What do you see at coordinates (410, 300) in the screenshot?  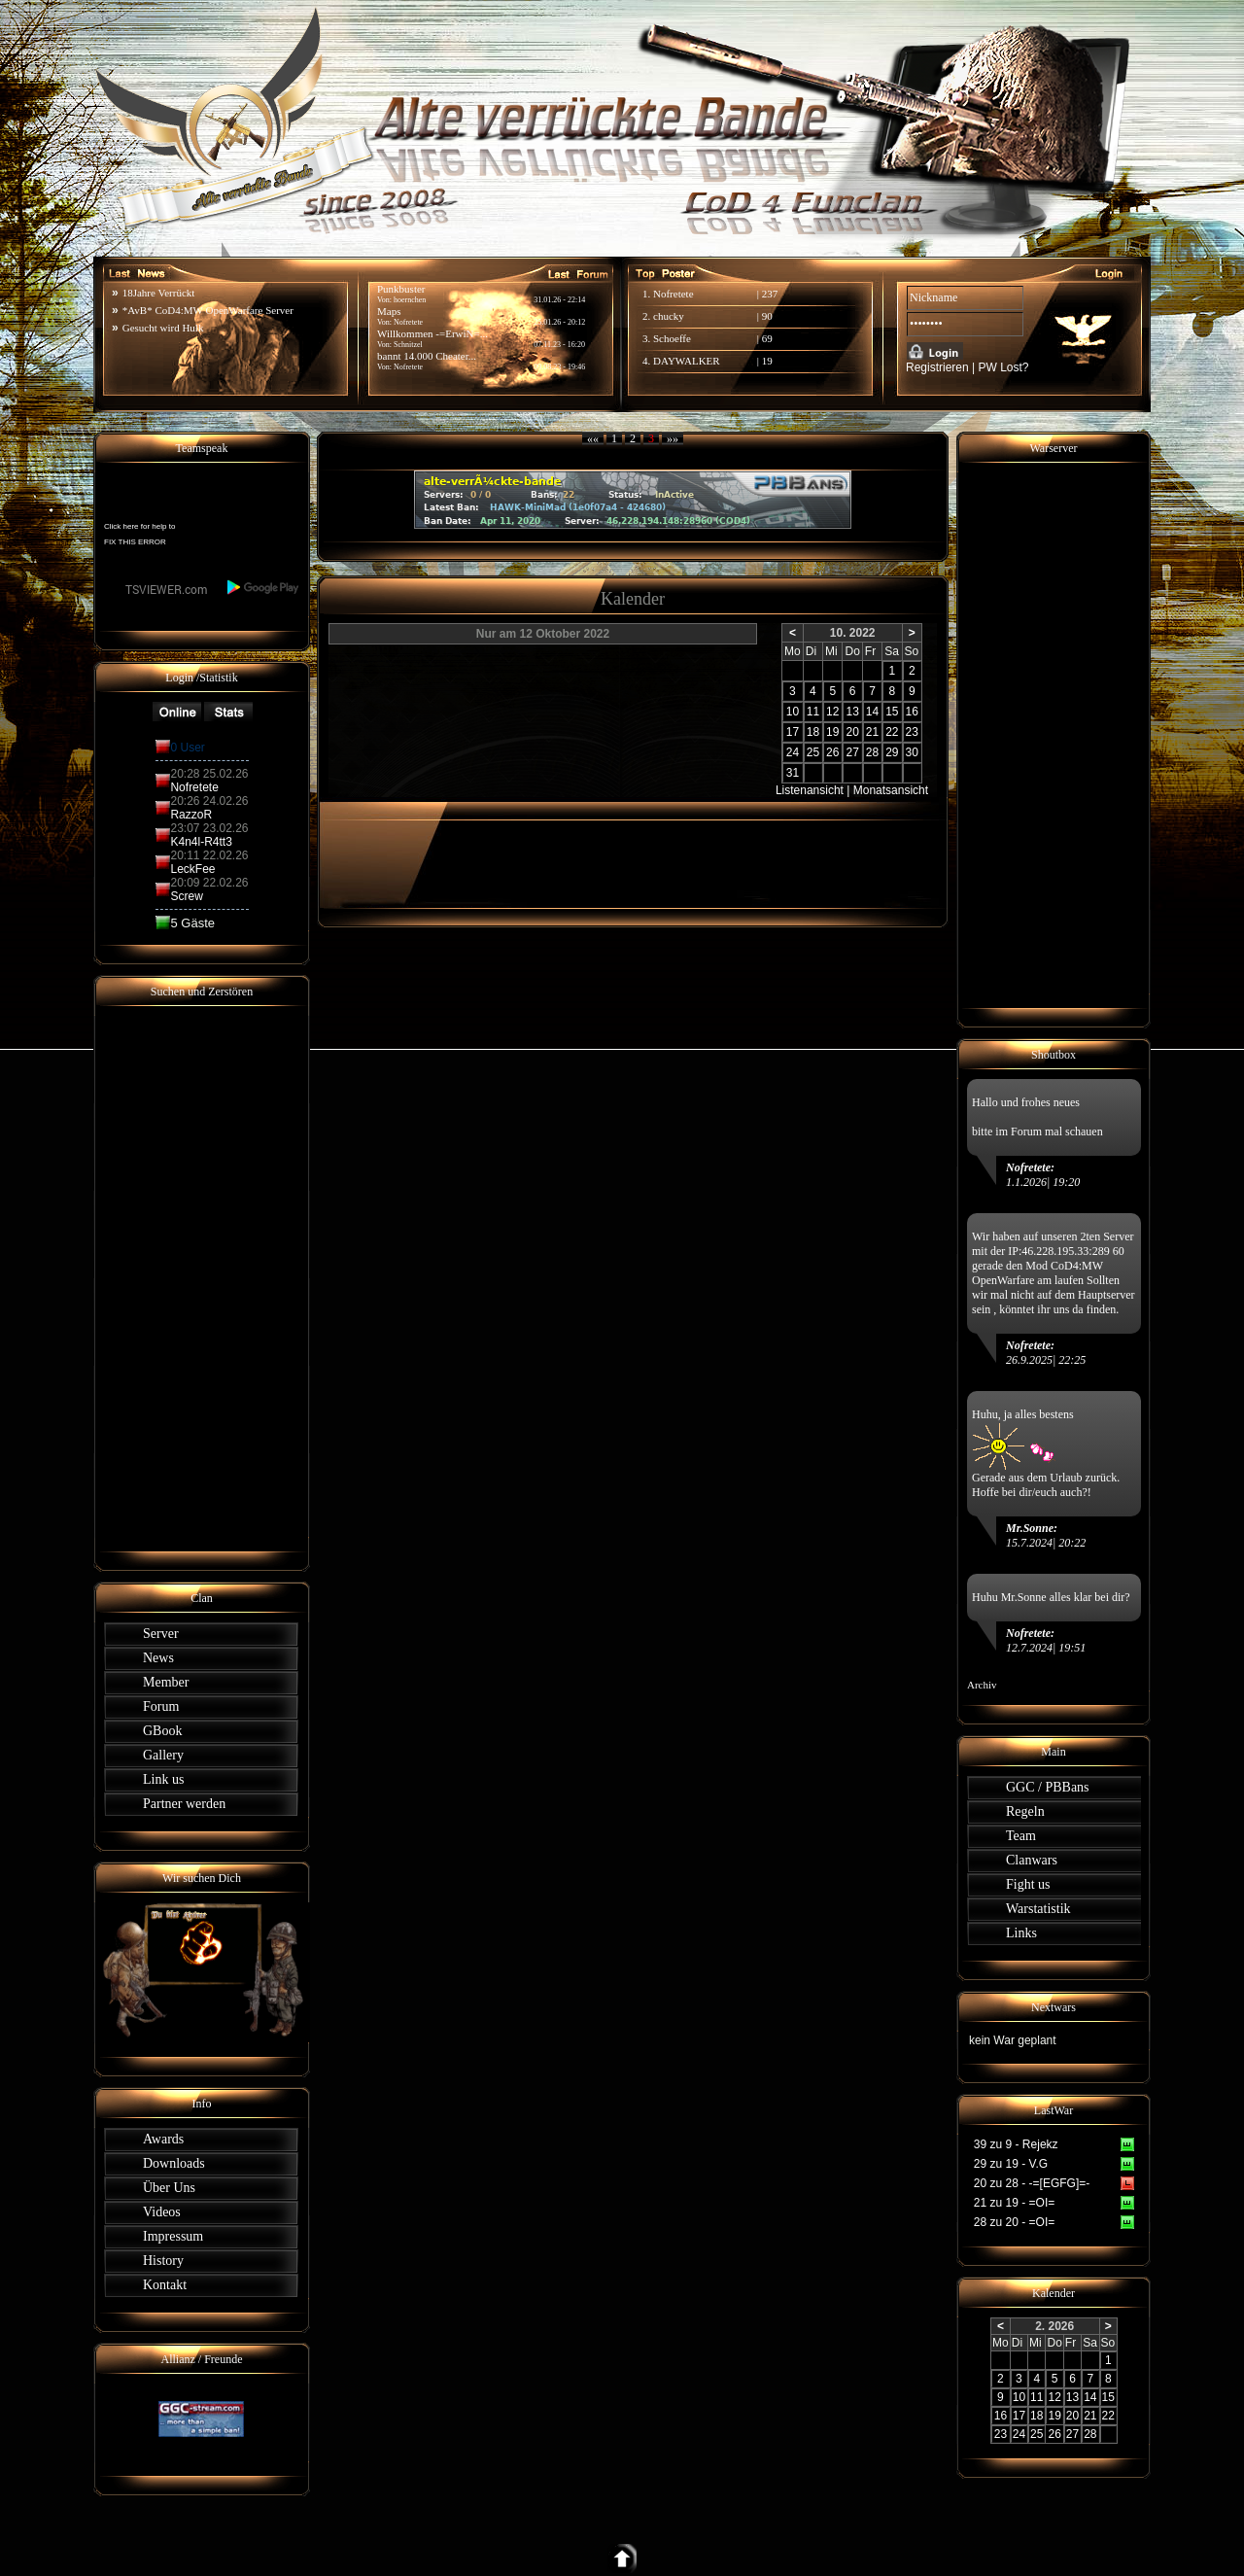 I see `hoernchen` at bounding box center [410, 300].